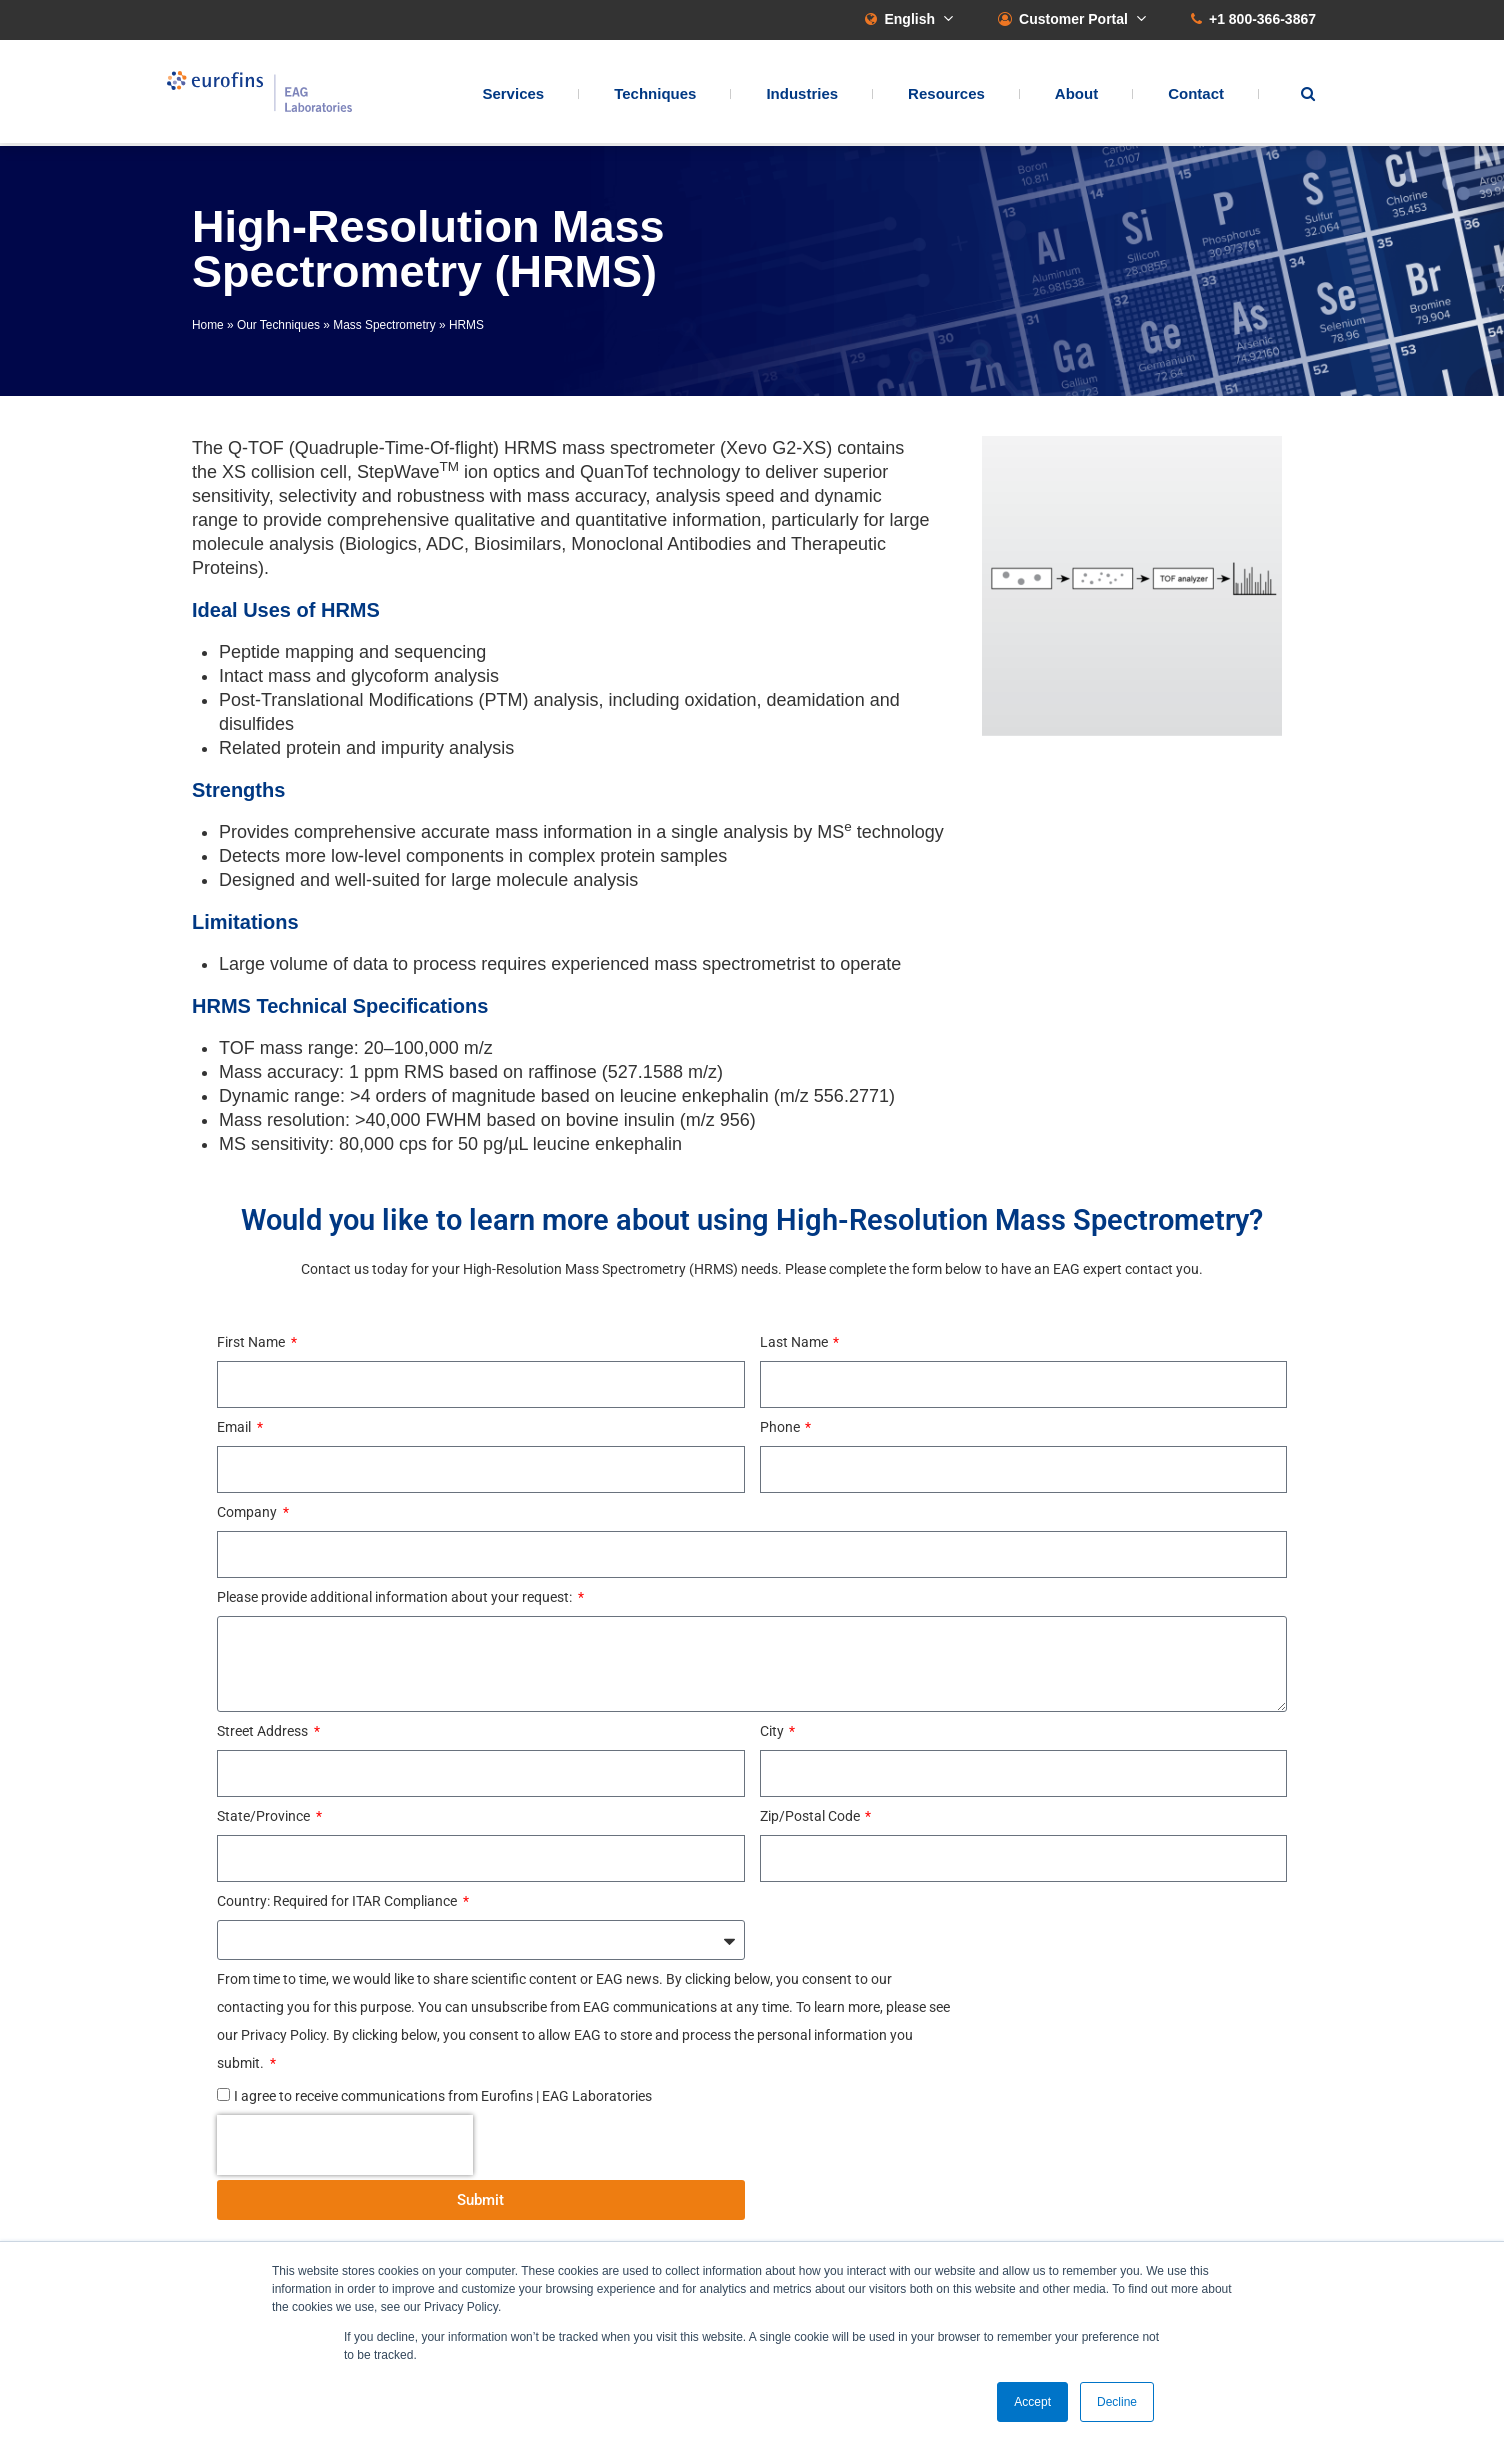 The height and width of the screenshot is (2448, 1504). What do you see at coordinates (208, 325) in the screenshot?
I see `Home` at bounding box center [208, 325].